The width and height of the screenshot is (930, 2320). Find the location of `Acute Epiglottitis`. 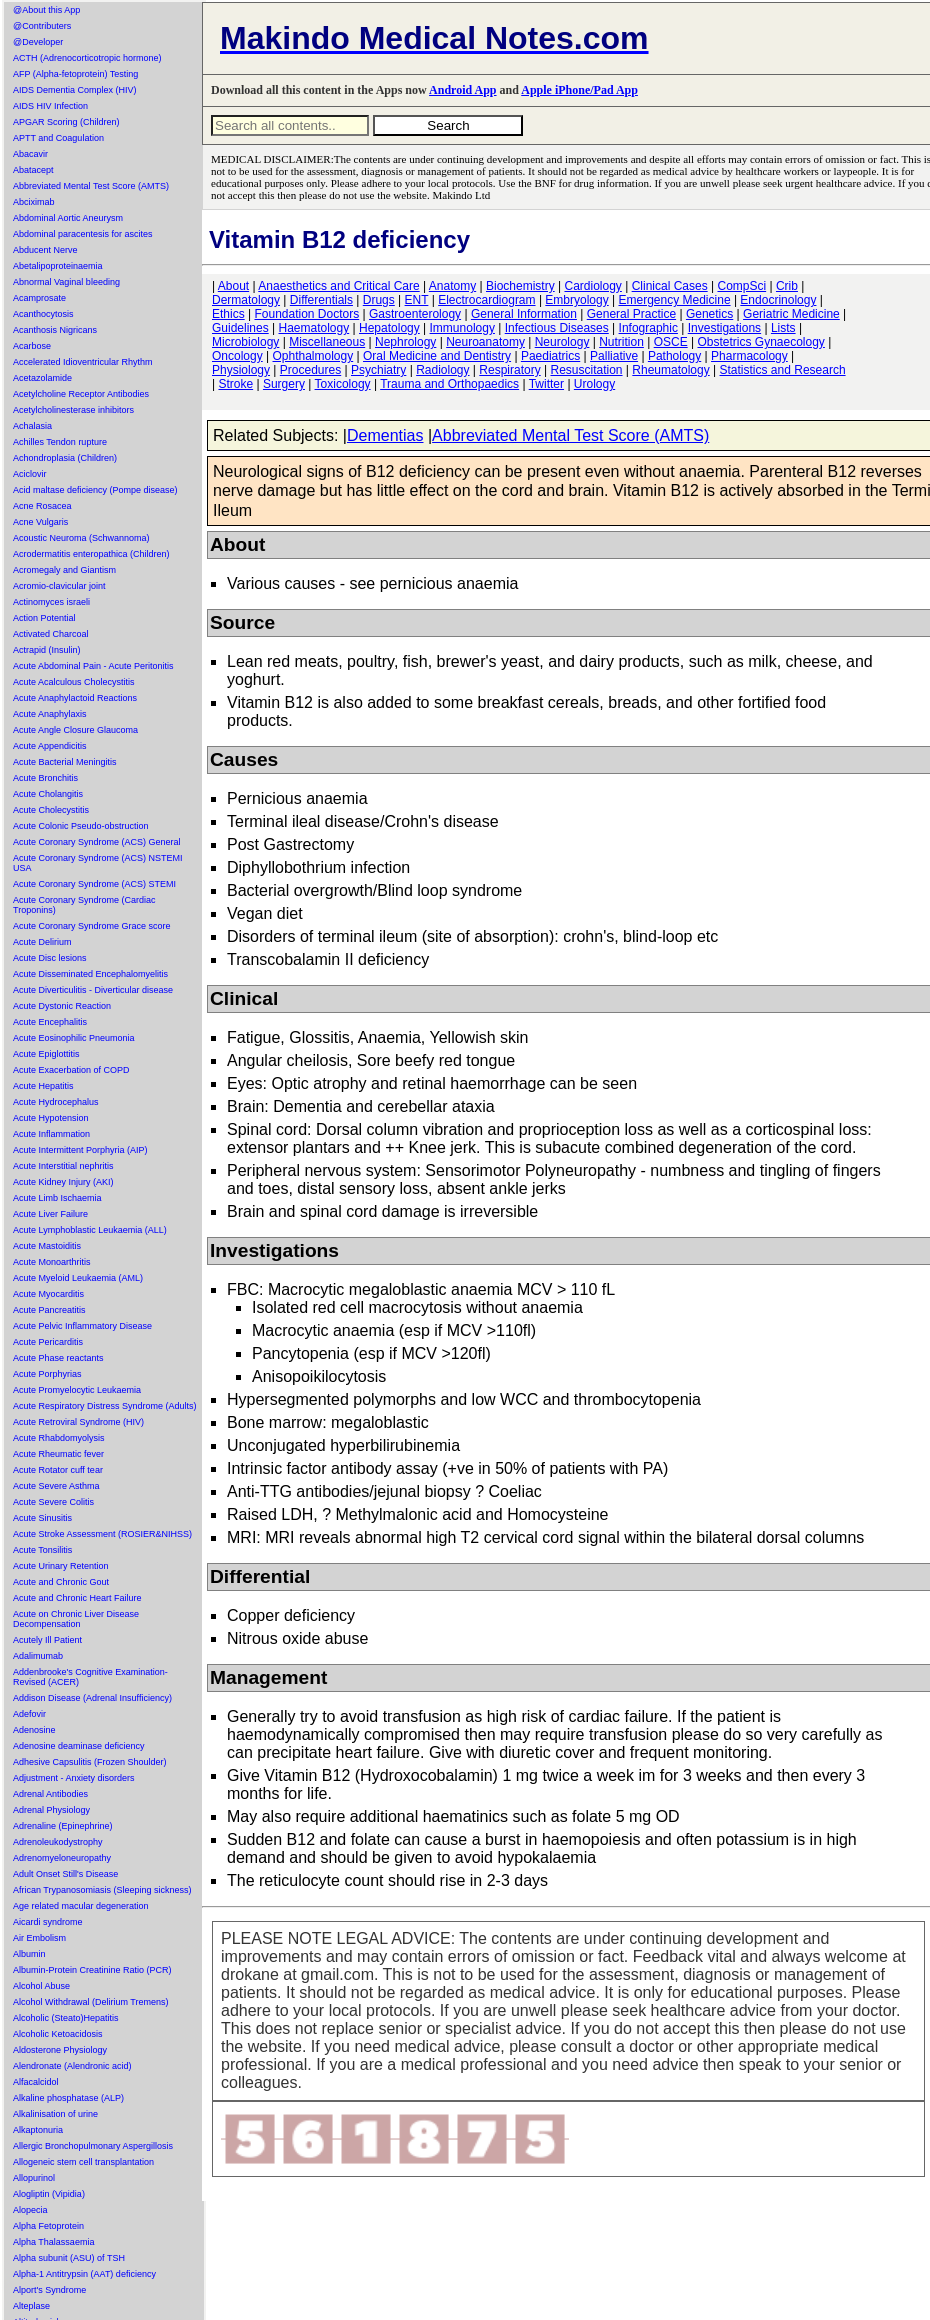

Acute Epiglottitis is located at coordinates (46, 1054).